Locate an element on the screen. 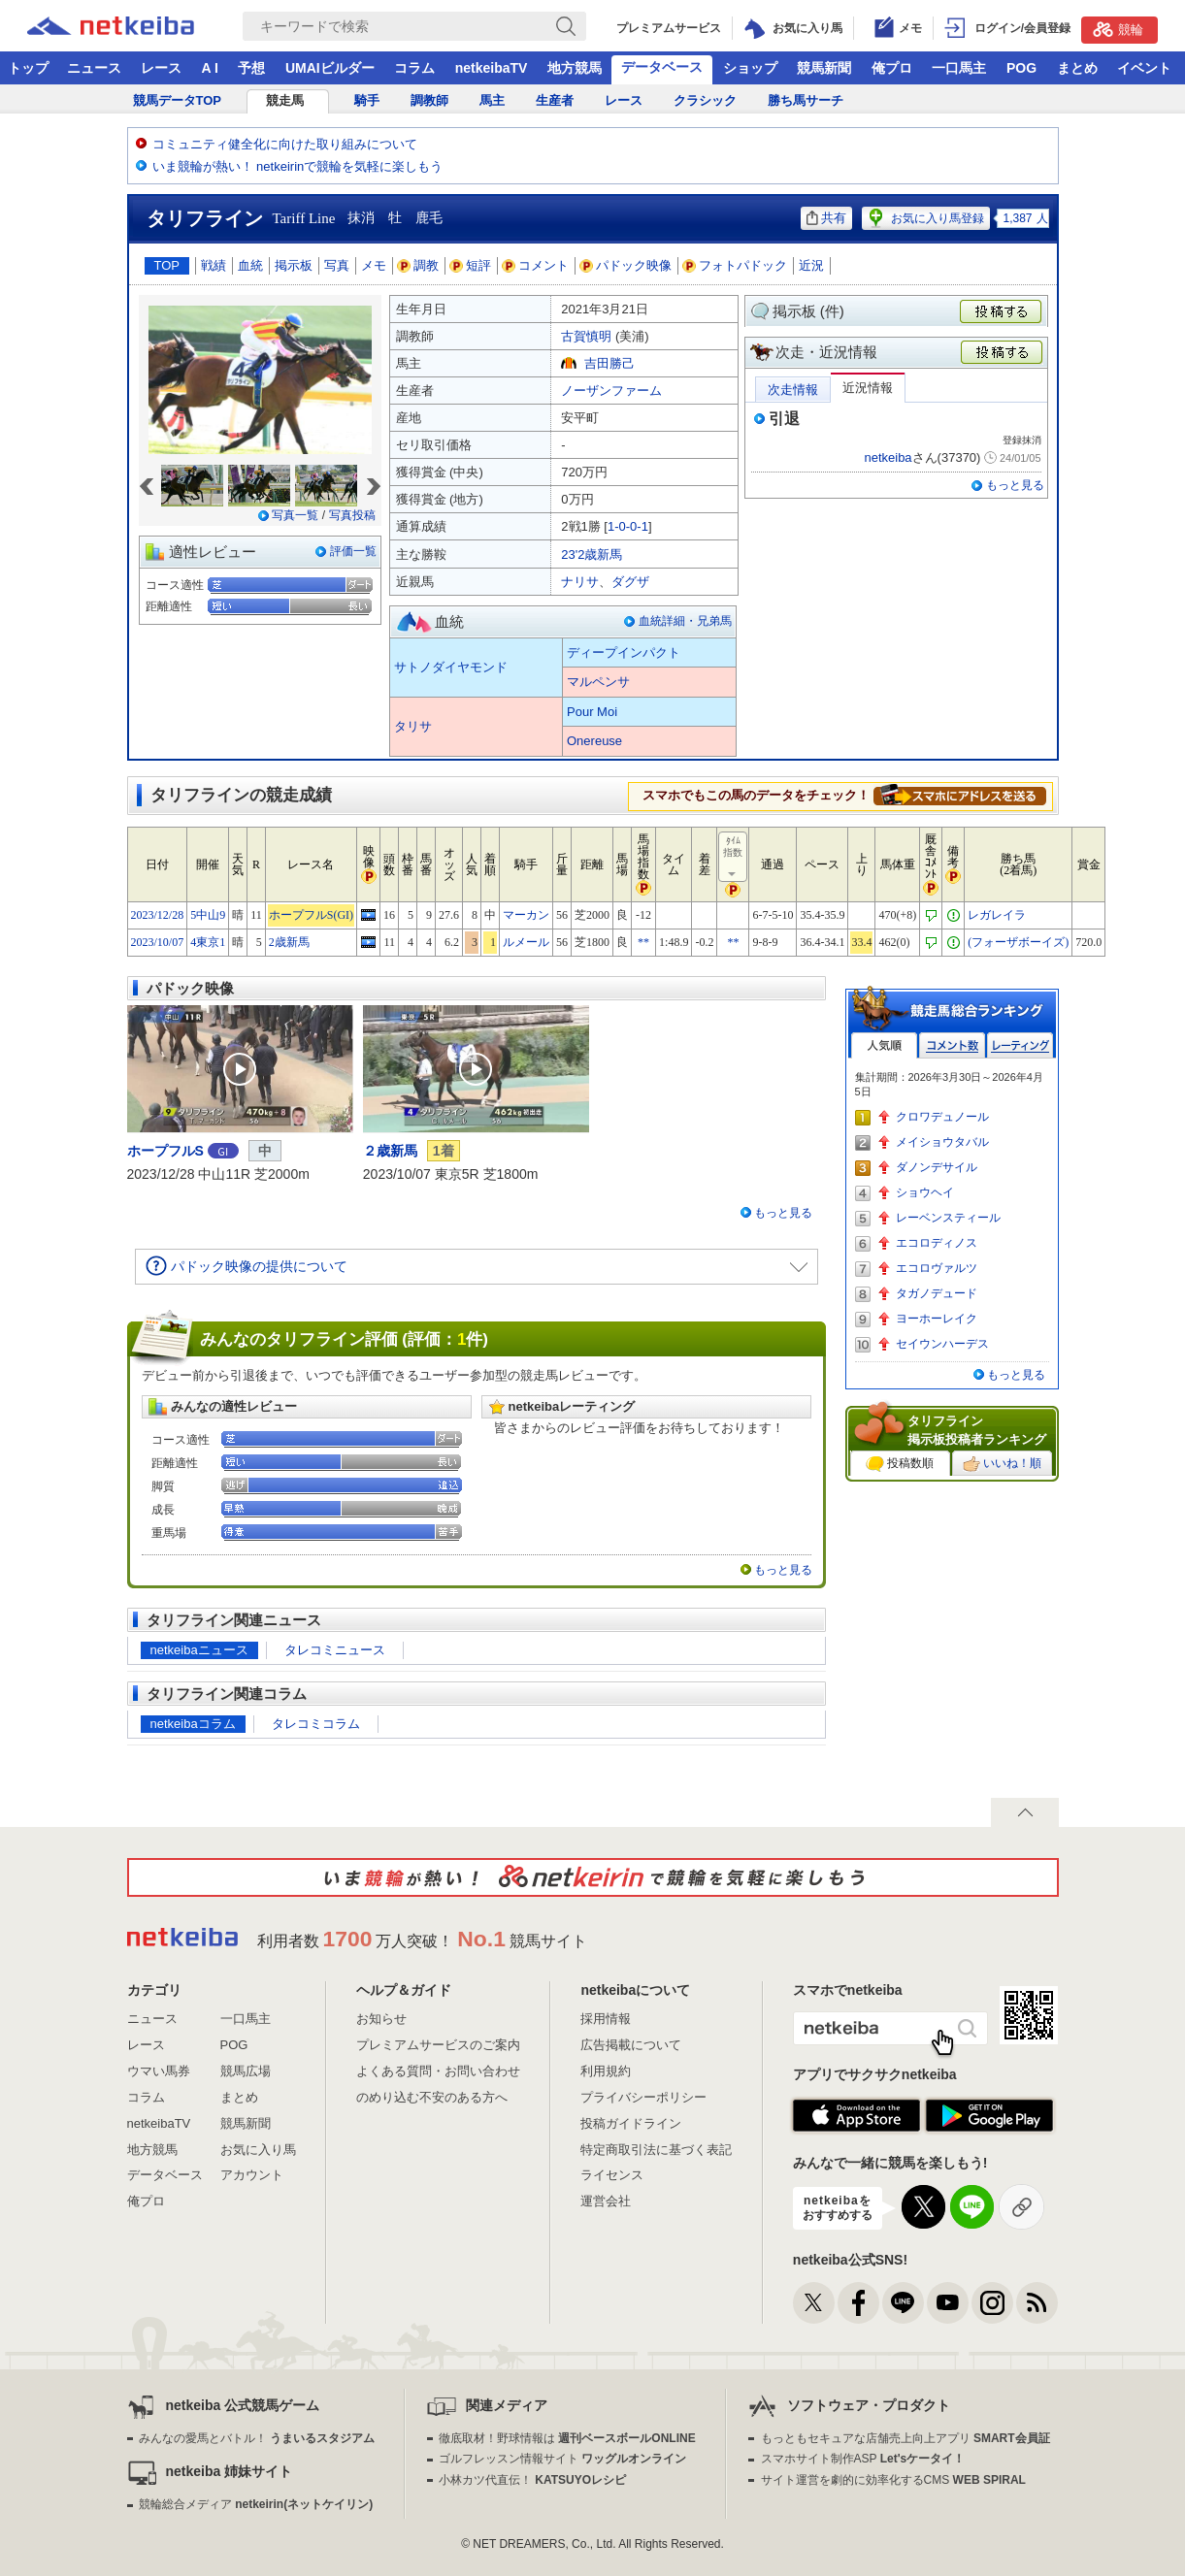  採用情報 is located at coordinates (605, 2018).